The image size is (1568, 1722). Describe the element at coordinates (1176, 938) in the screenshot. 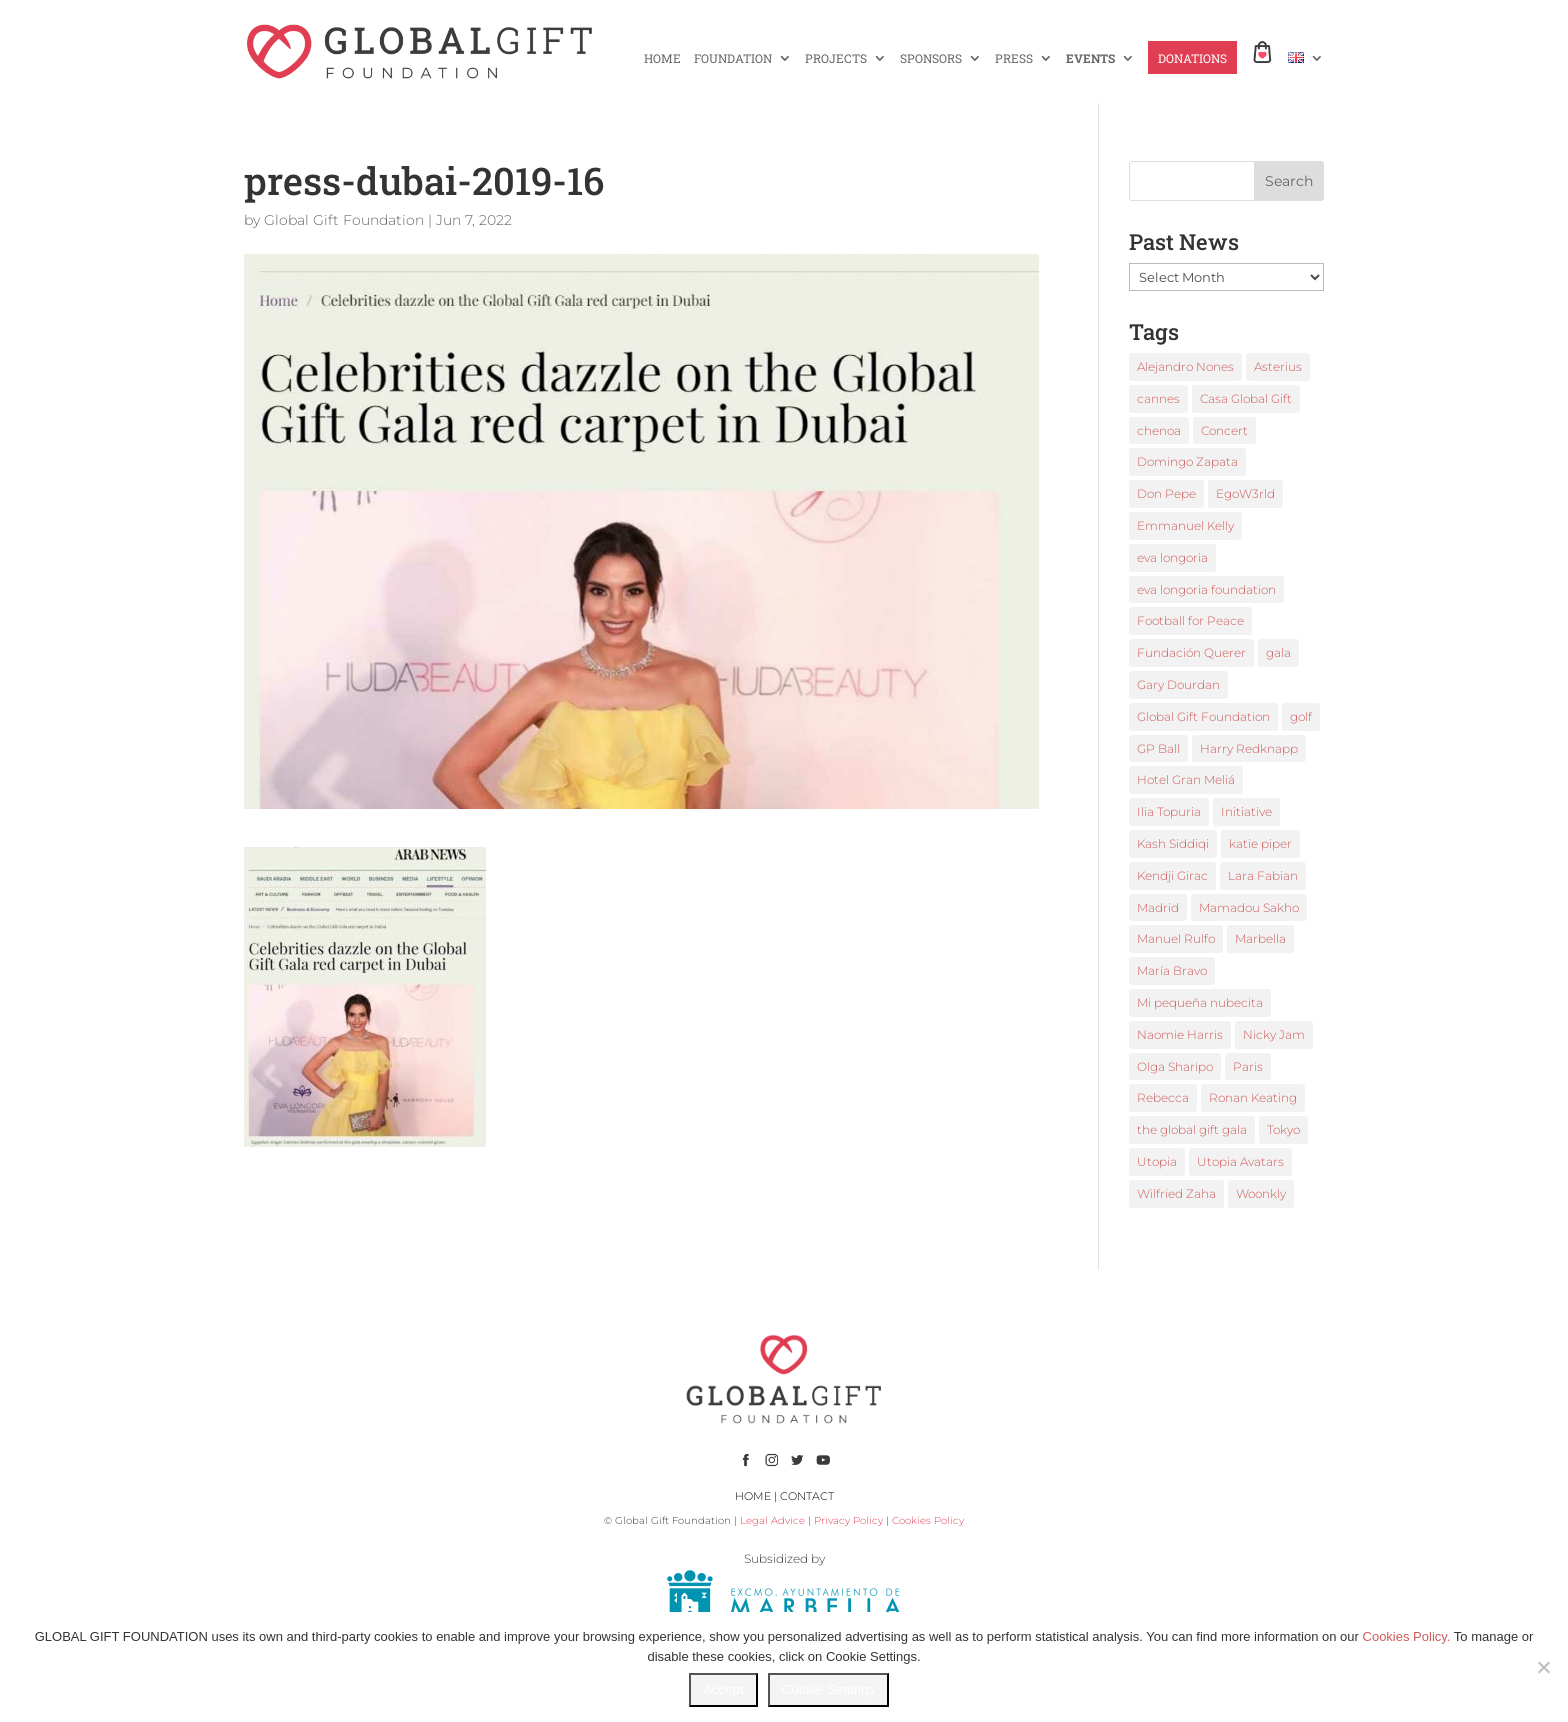

I see `Manuel Rulfo [Manuel Rulfo (3 items)]` at that location.